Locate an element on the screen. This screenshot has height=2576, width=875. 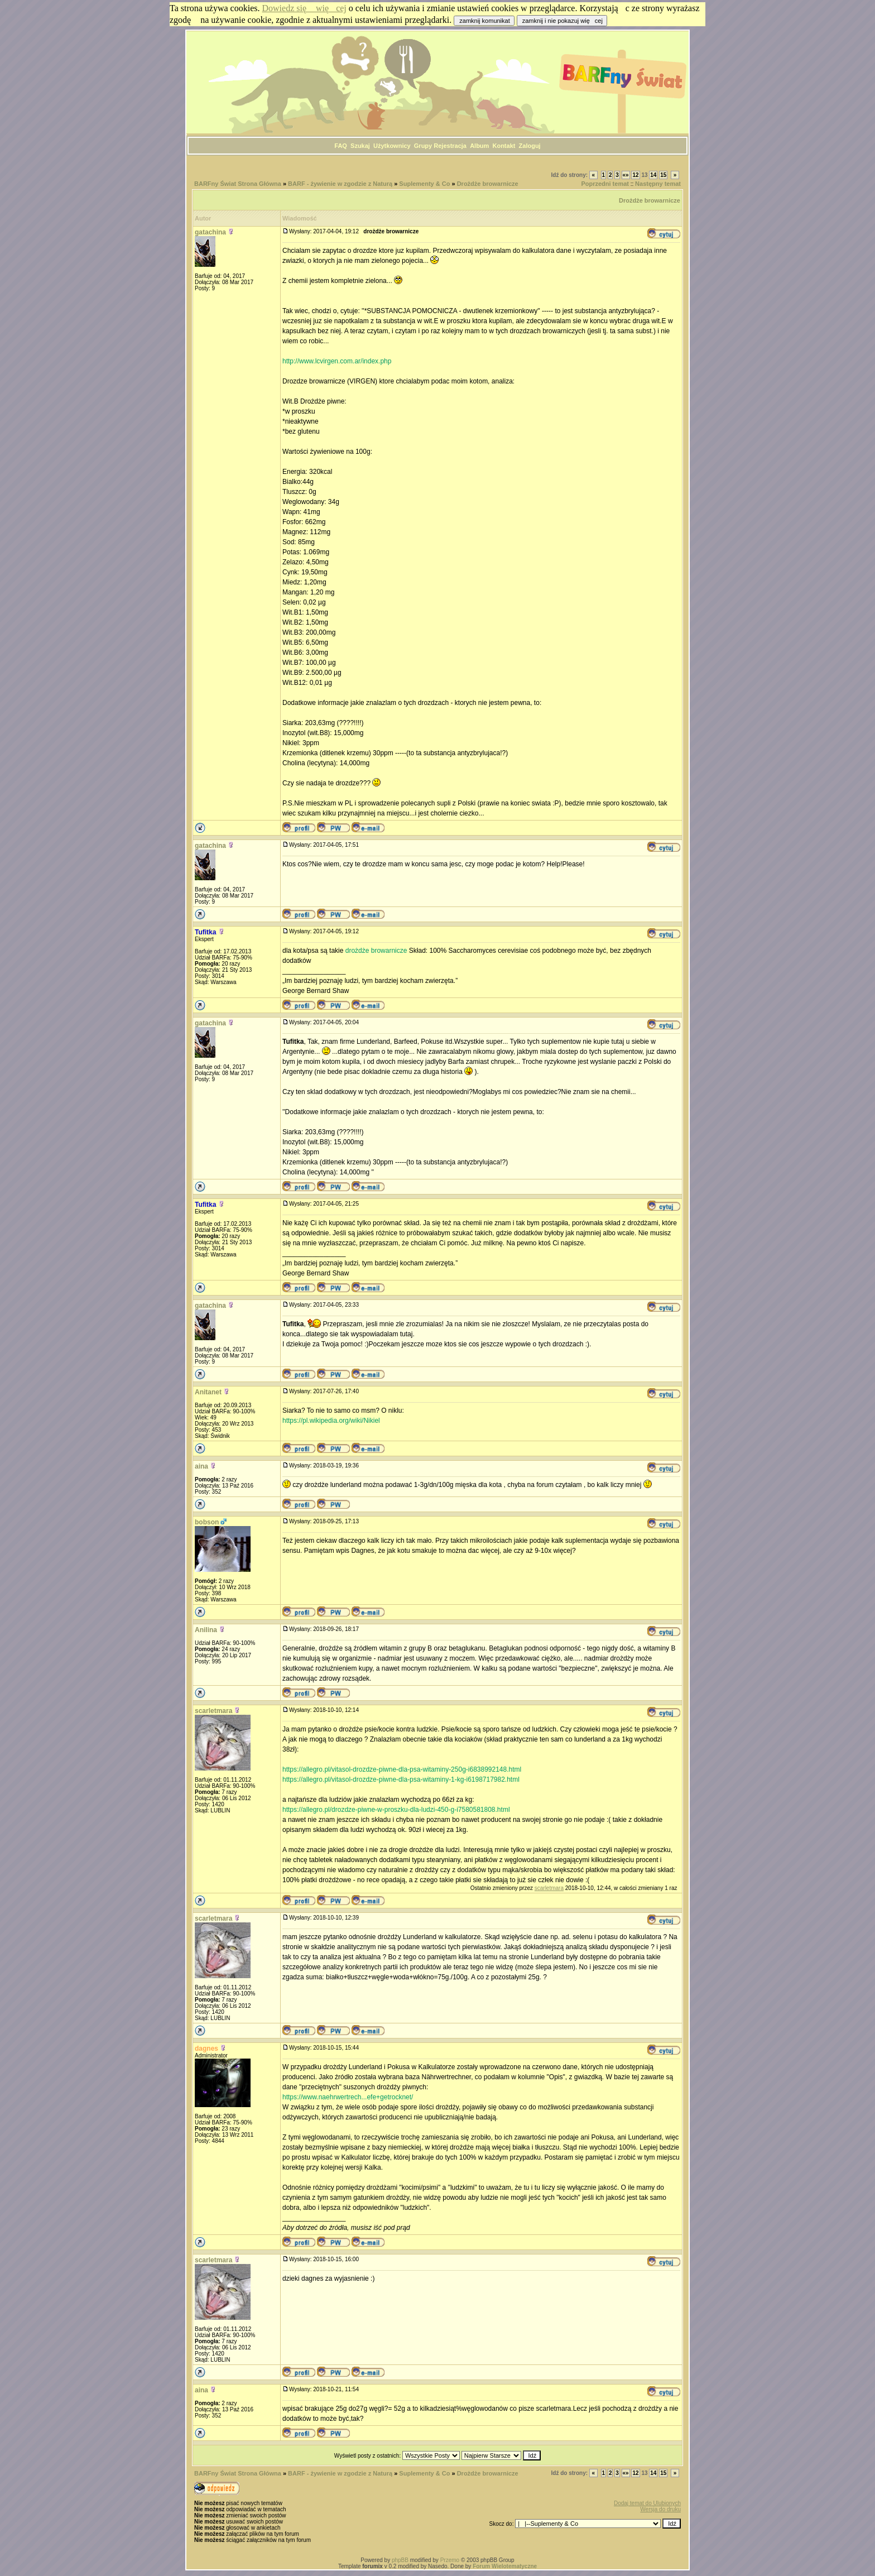
FAQ is located at coordinates (340, 145).